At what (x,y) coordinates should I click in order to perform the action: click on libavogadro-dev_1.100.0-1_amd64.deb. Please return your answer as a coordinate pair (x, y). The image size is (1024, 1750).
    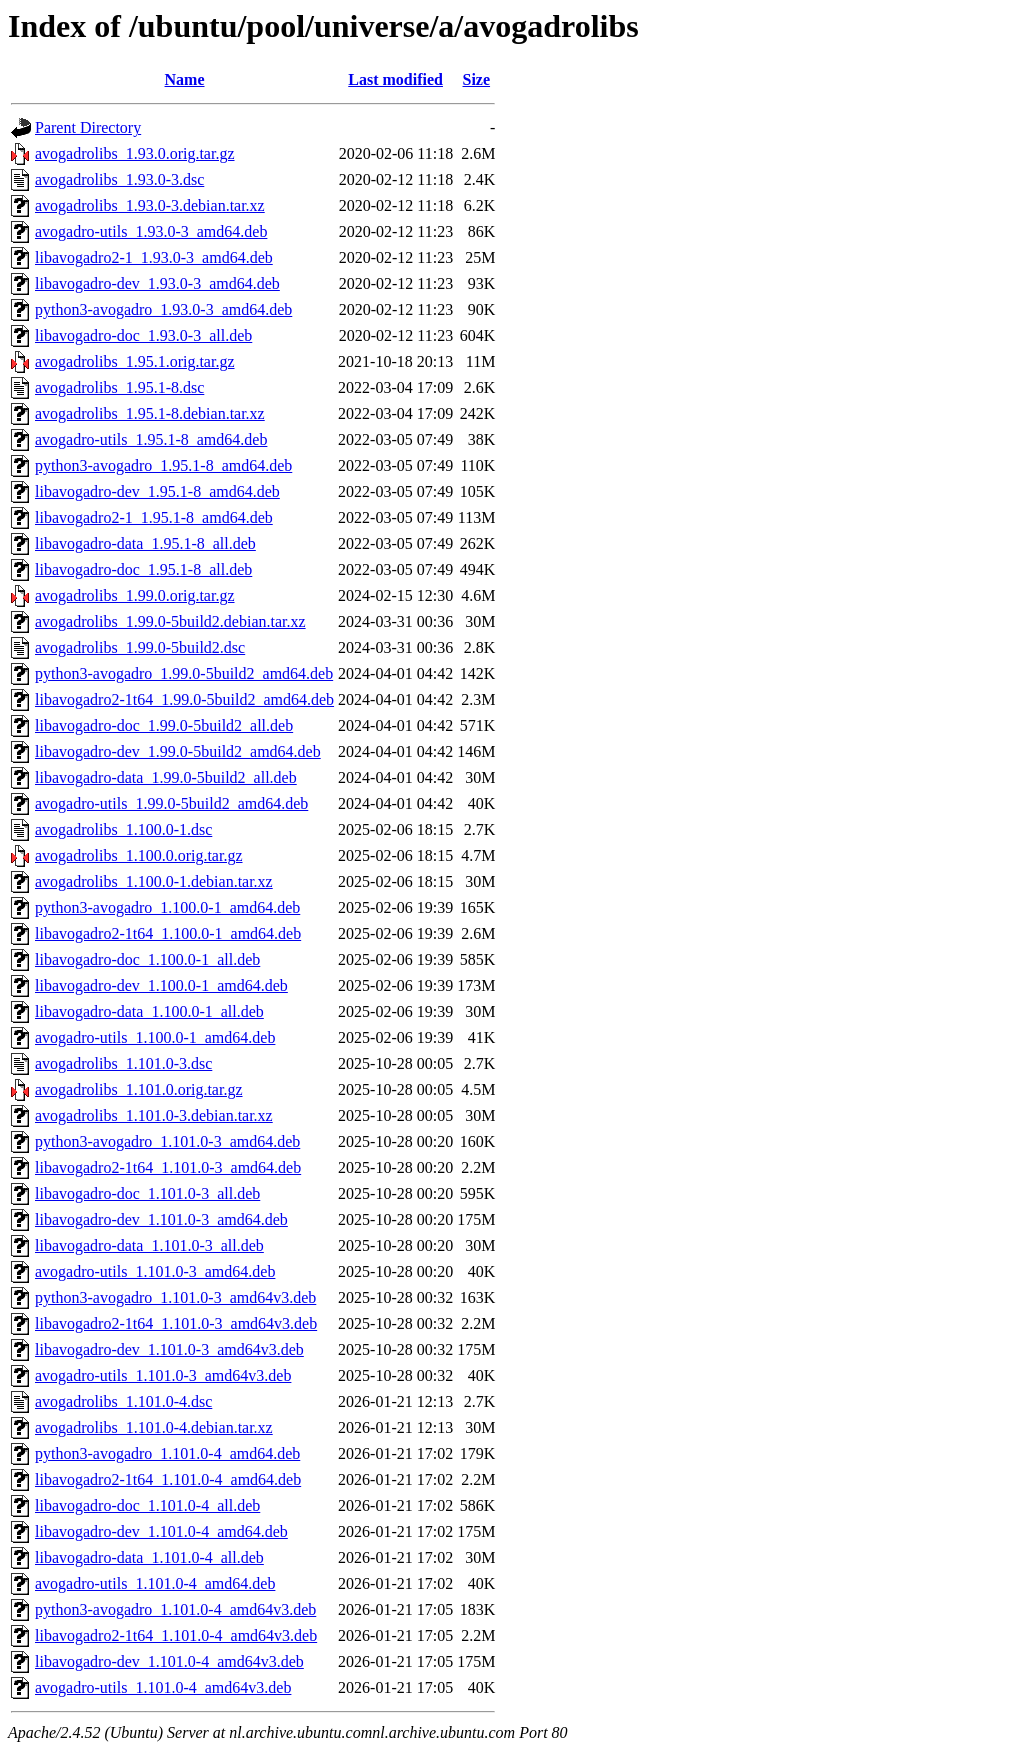
    Looking at the image, I should click on (161, 985).